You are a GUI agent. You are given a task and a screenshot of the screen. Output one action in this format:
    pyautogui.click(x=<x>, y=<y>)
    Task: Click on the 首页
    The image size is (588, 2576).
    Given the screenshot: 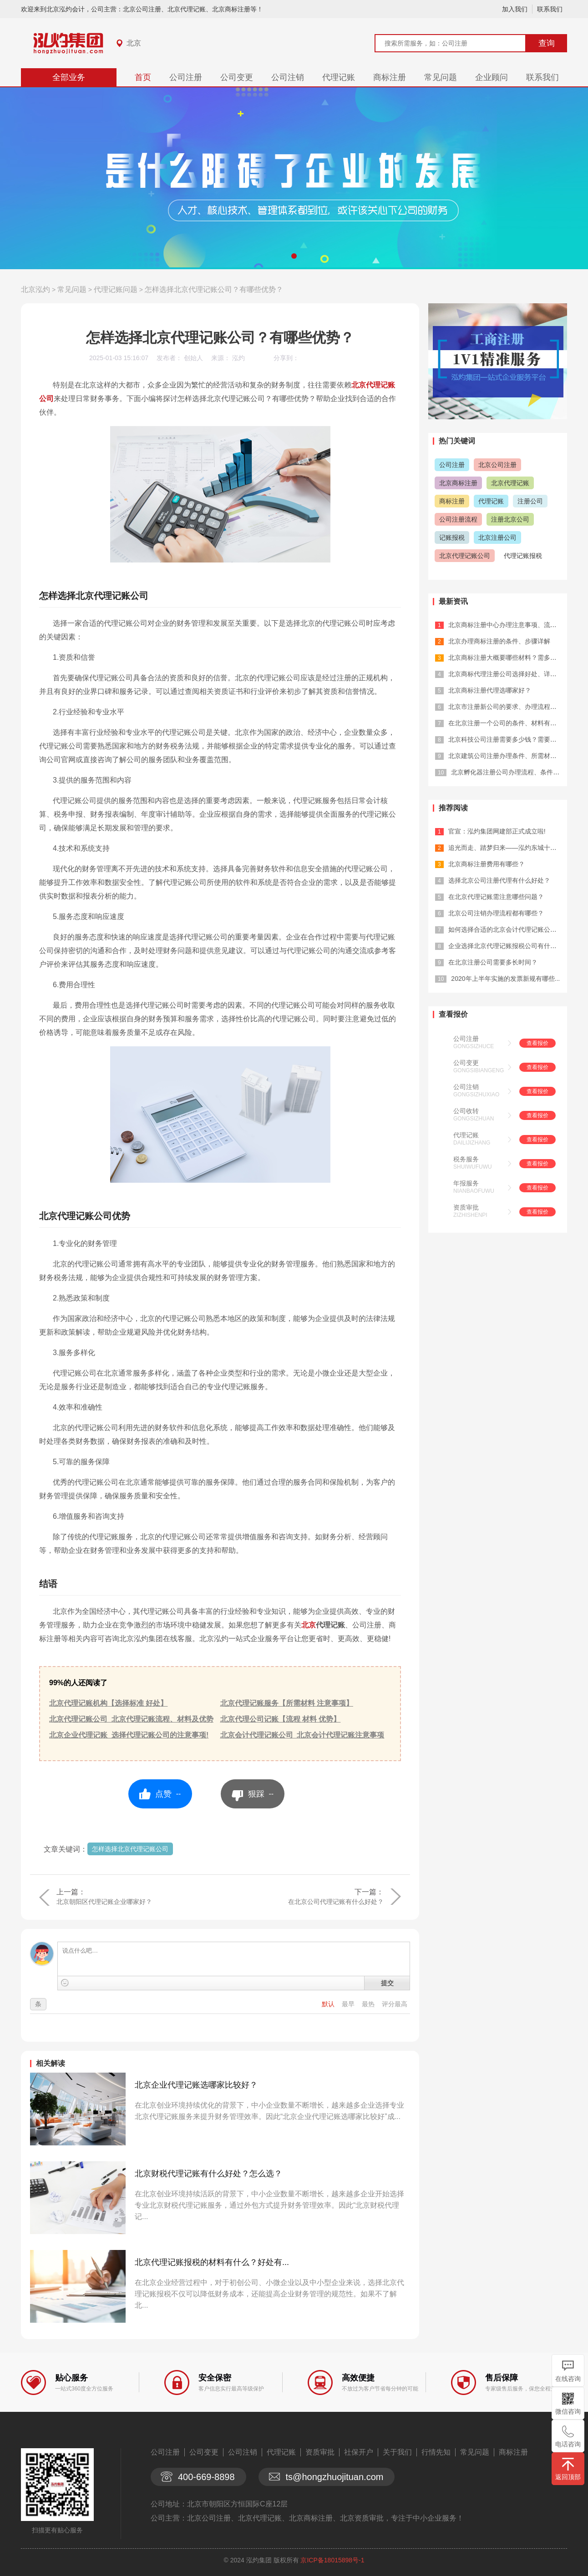 What is the action you would take?
    pyautogui.click(x=143, y=77)
    